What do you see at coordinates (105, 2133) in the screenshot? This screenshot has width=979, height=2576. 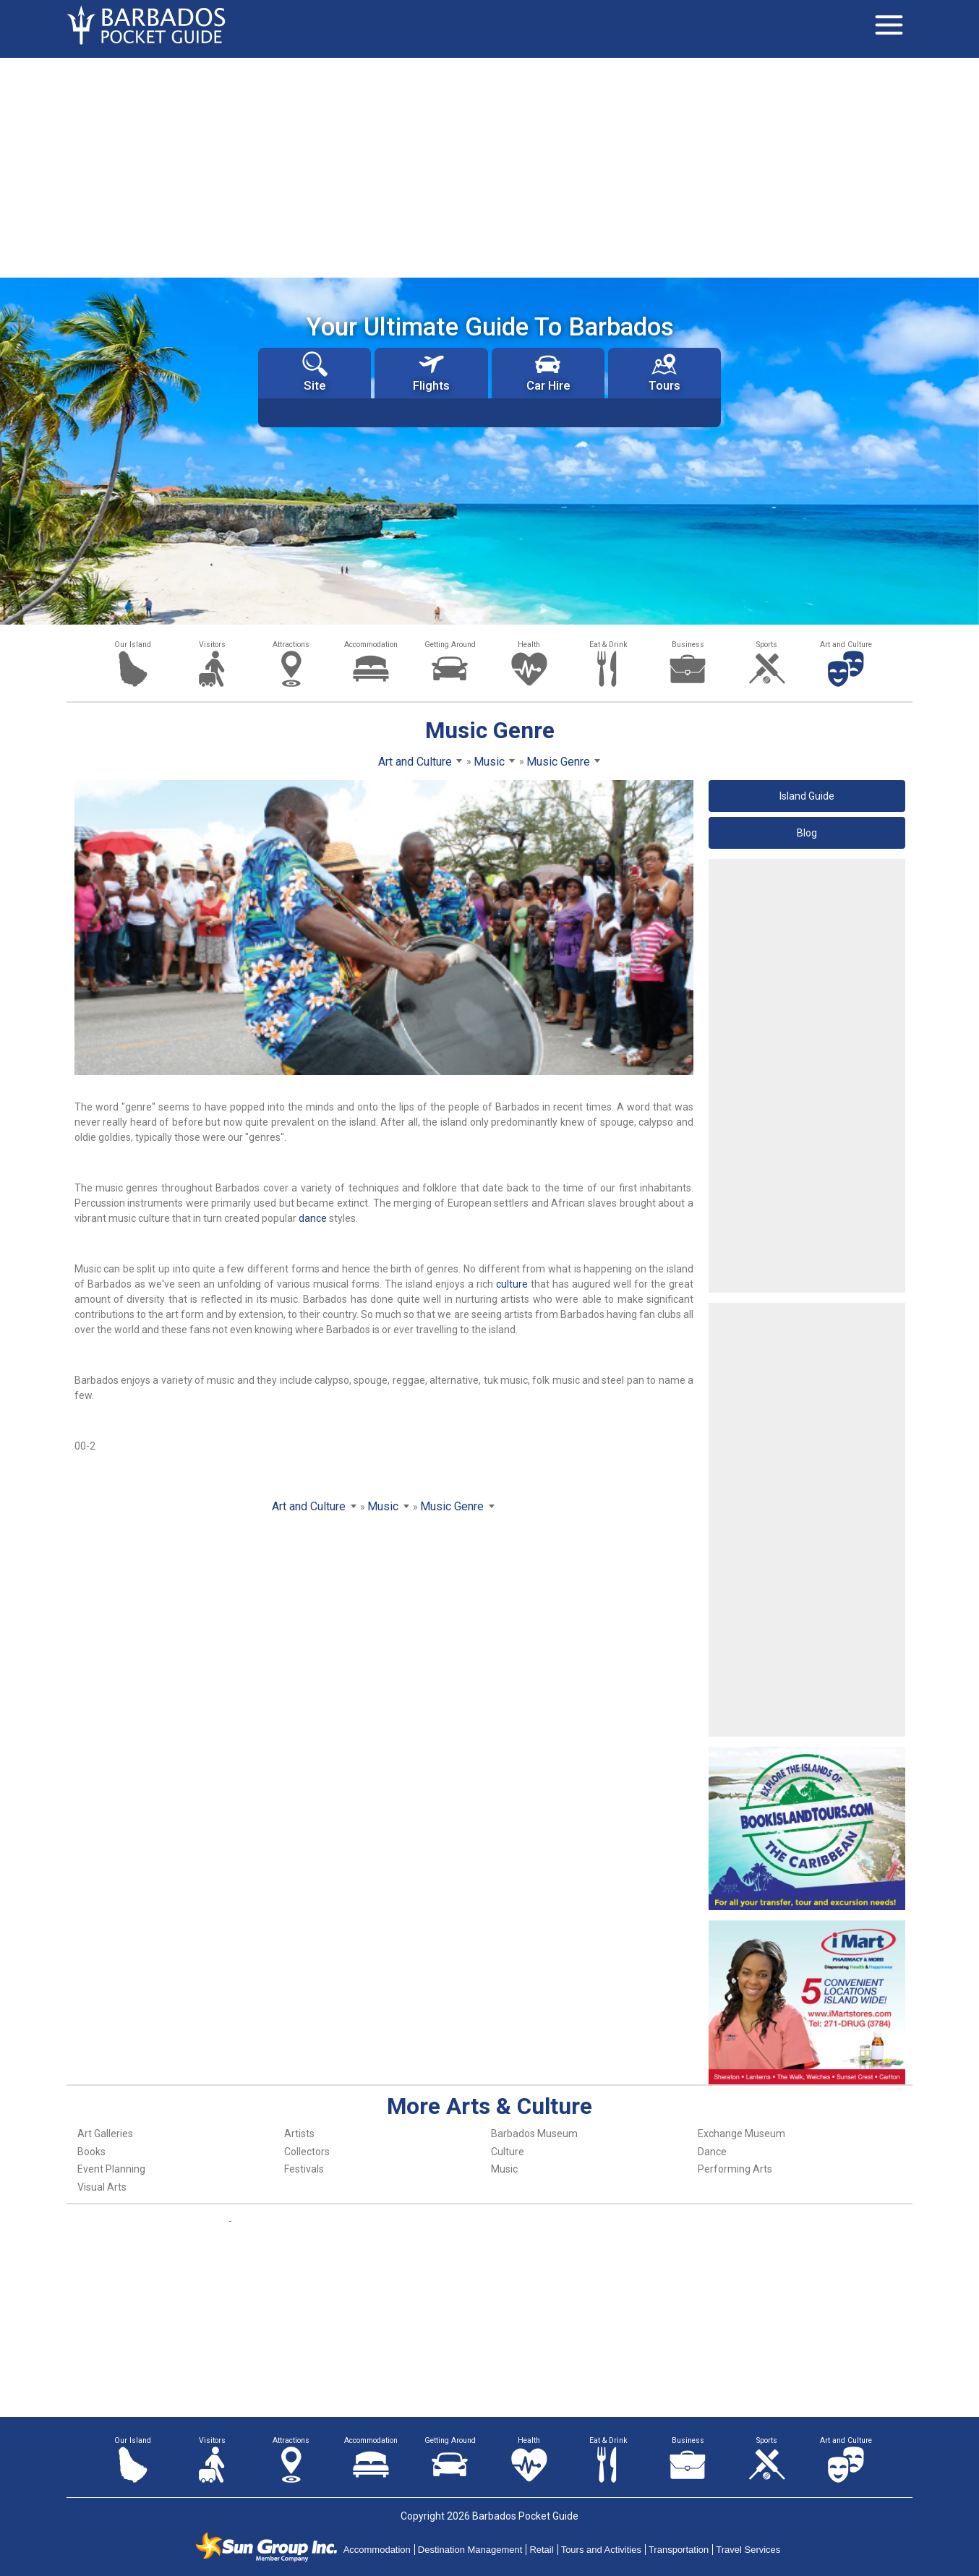 I see `Art Galleries` at bounding box center [105, 2133].